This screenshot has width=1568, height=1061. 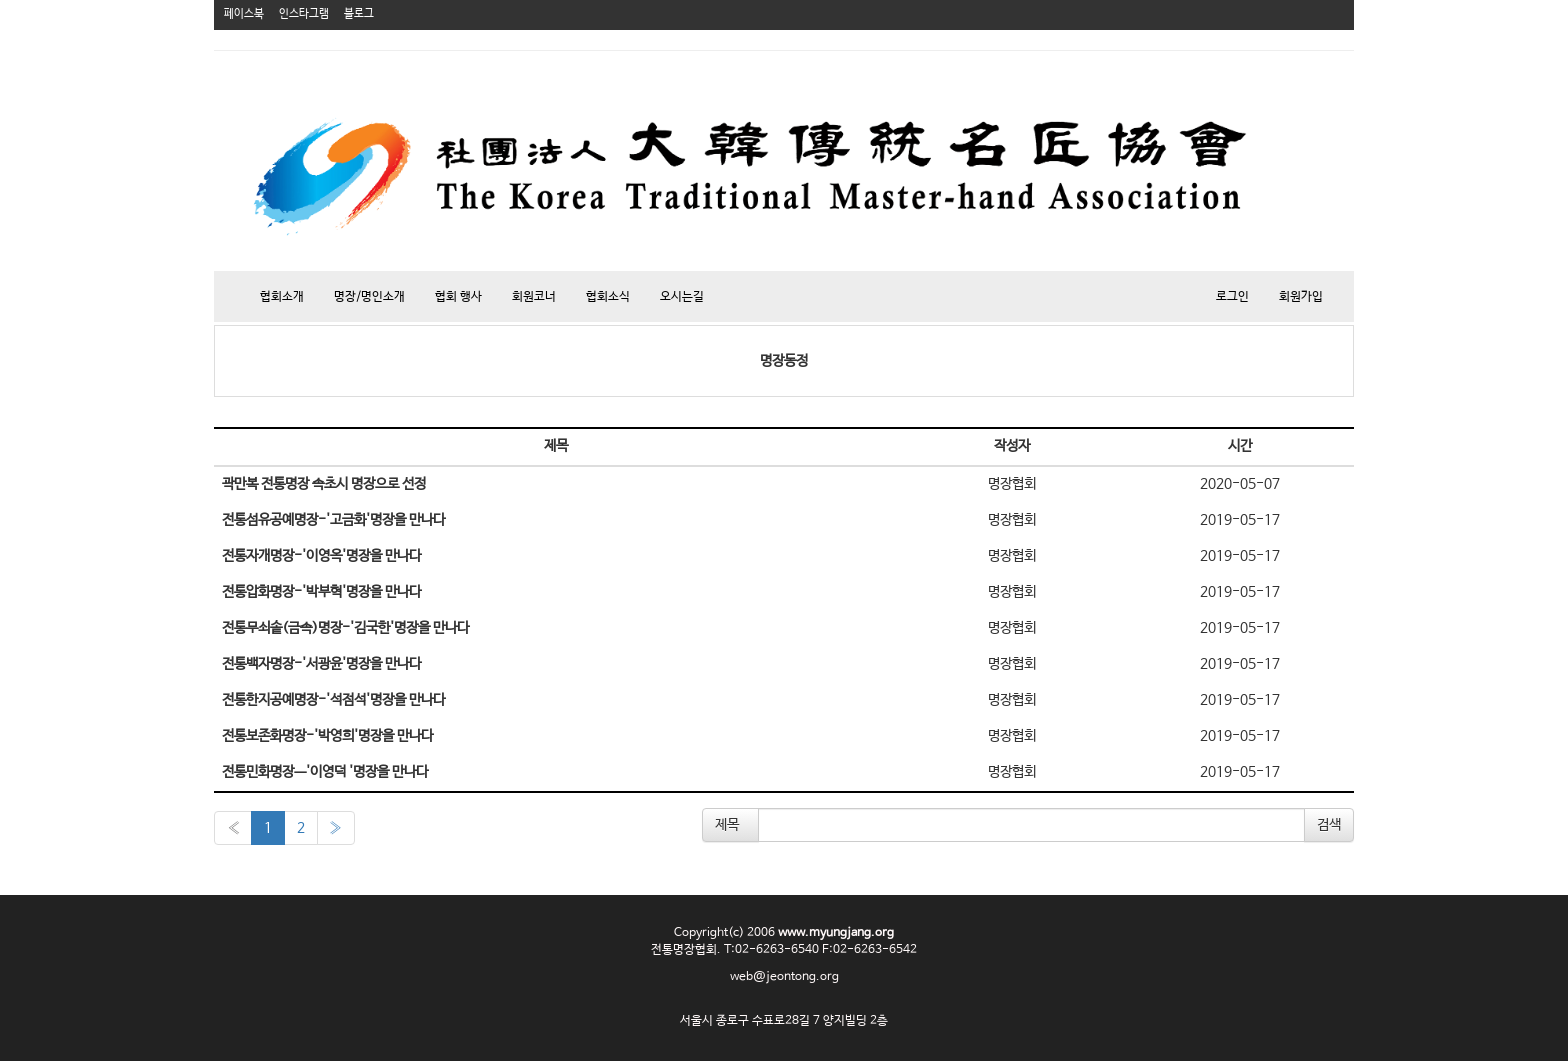 I want to click on 전통무쇠솥(금속)명장-'김국한'명장을 만나다, so click(x=345, y=628).